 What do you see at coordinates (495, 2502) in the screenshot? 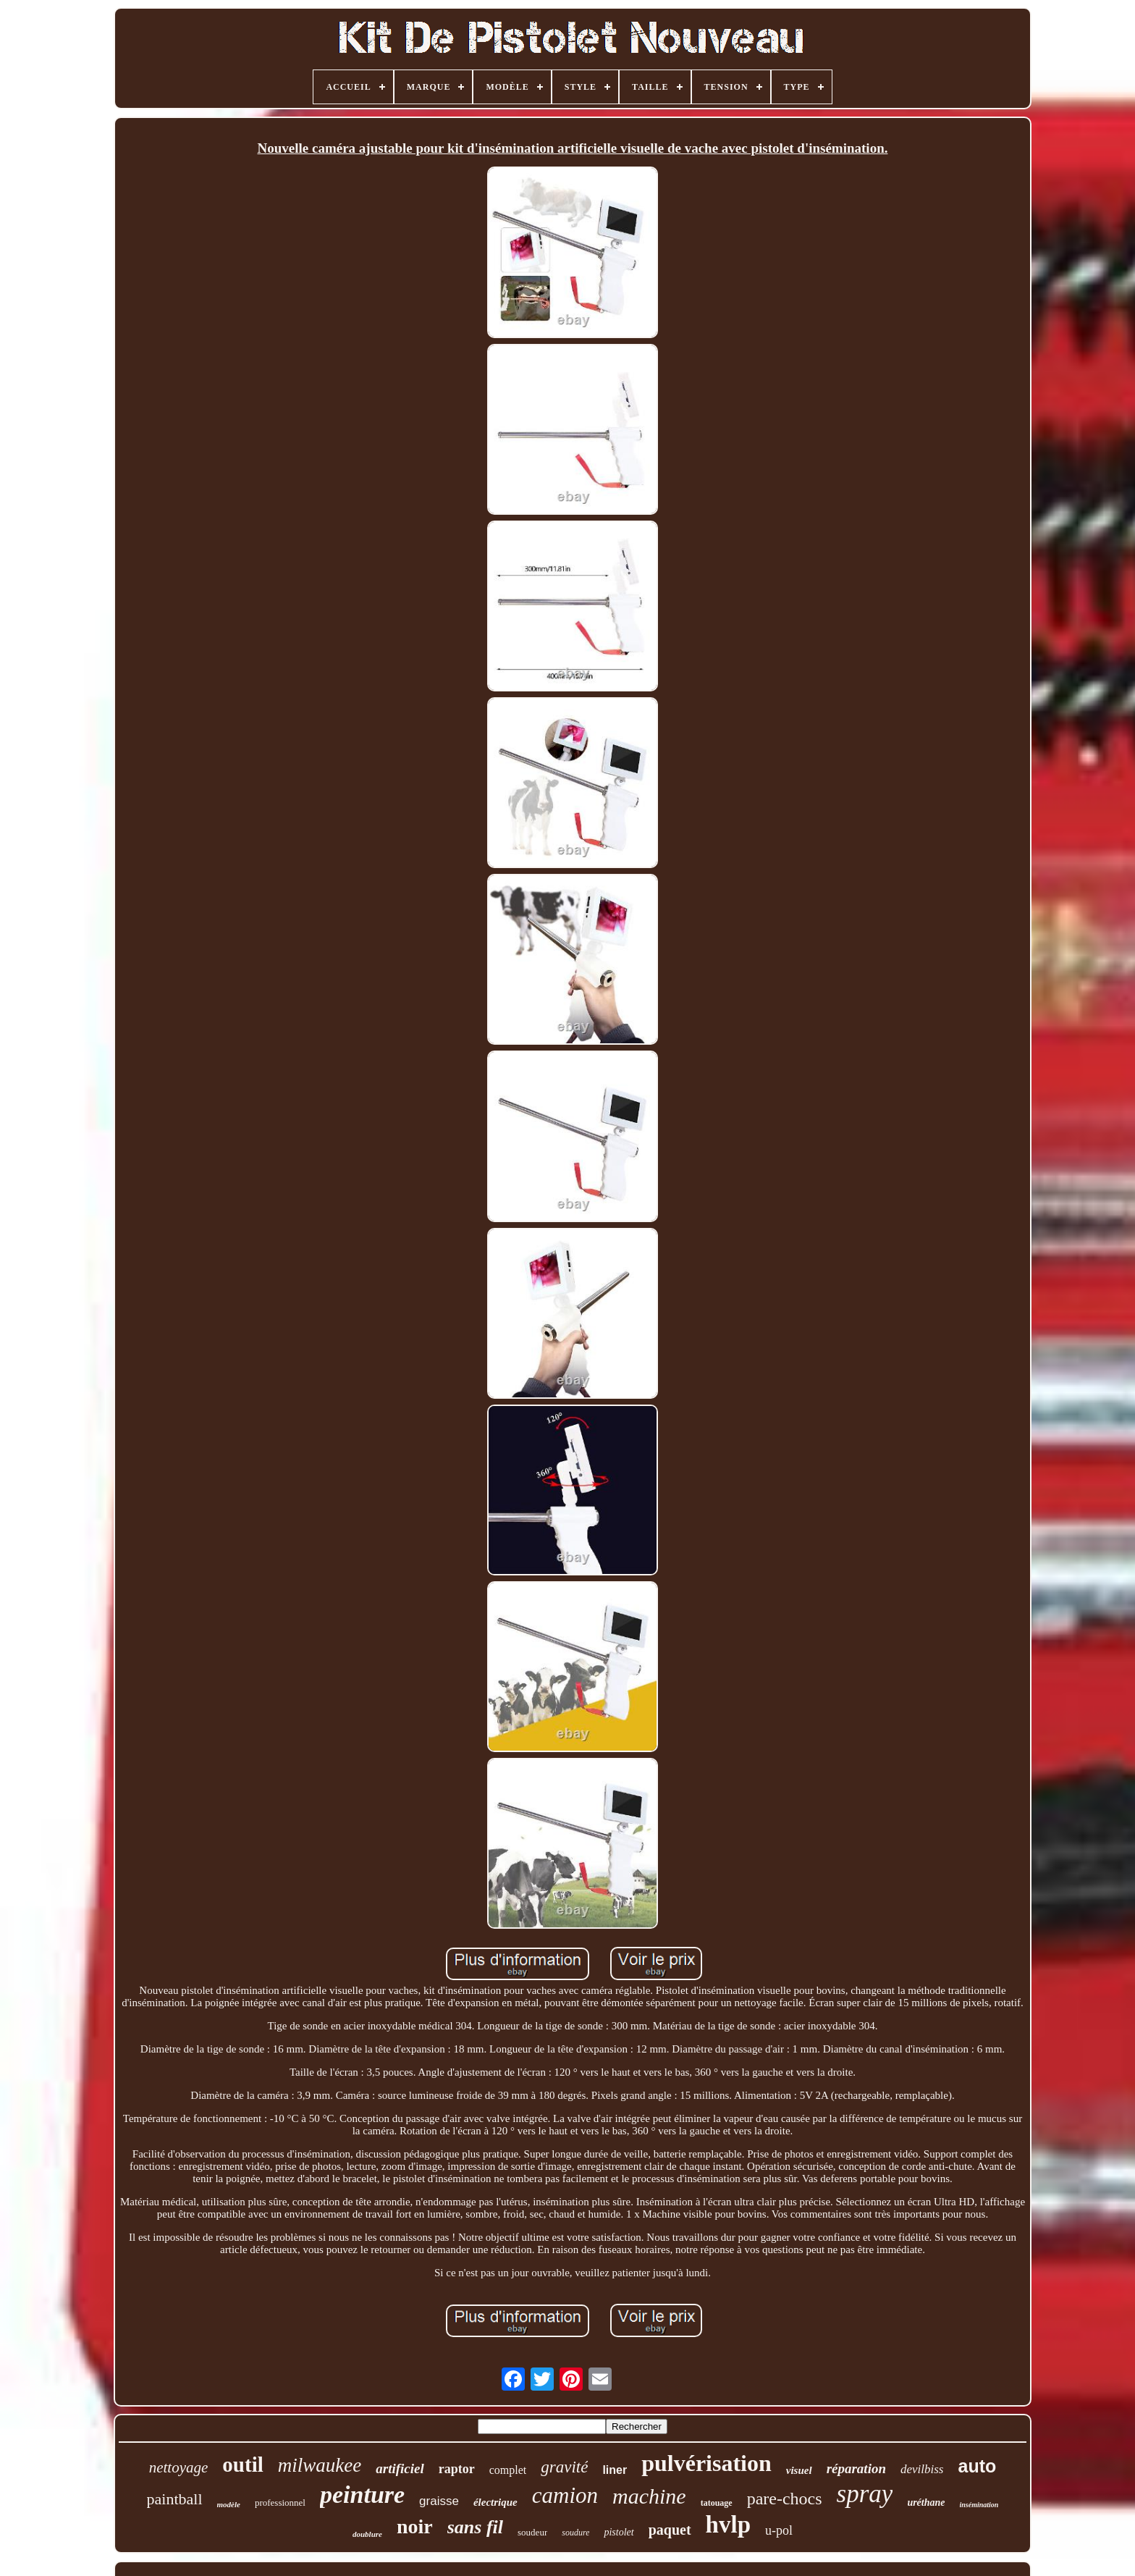
I see `électrique` at bounding box center [495, 2502].